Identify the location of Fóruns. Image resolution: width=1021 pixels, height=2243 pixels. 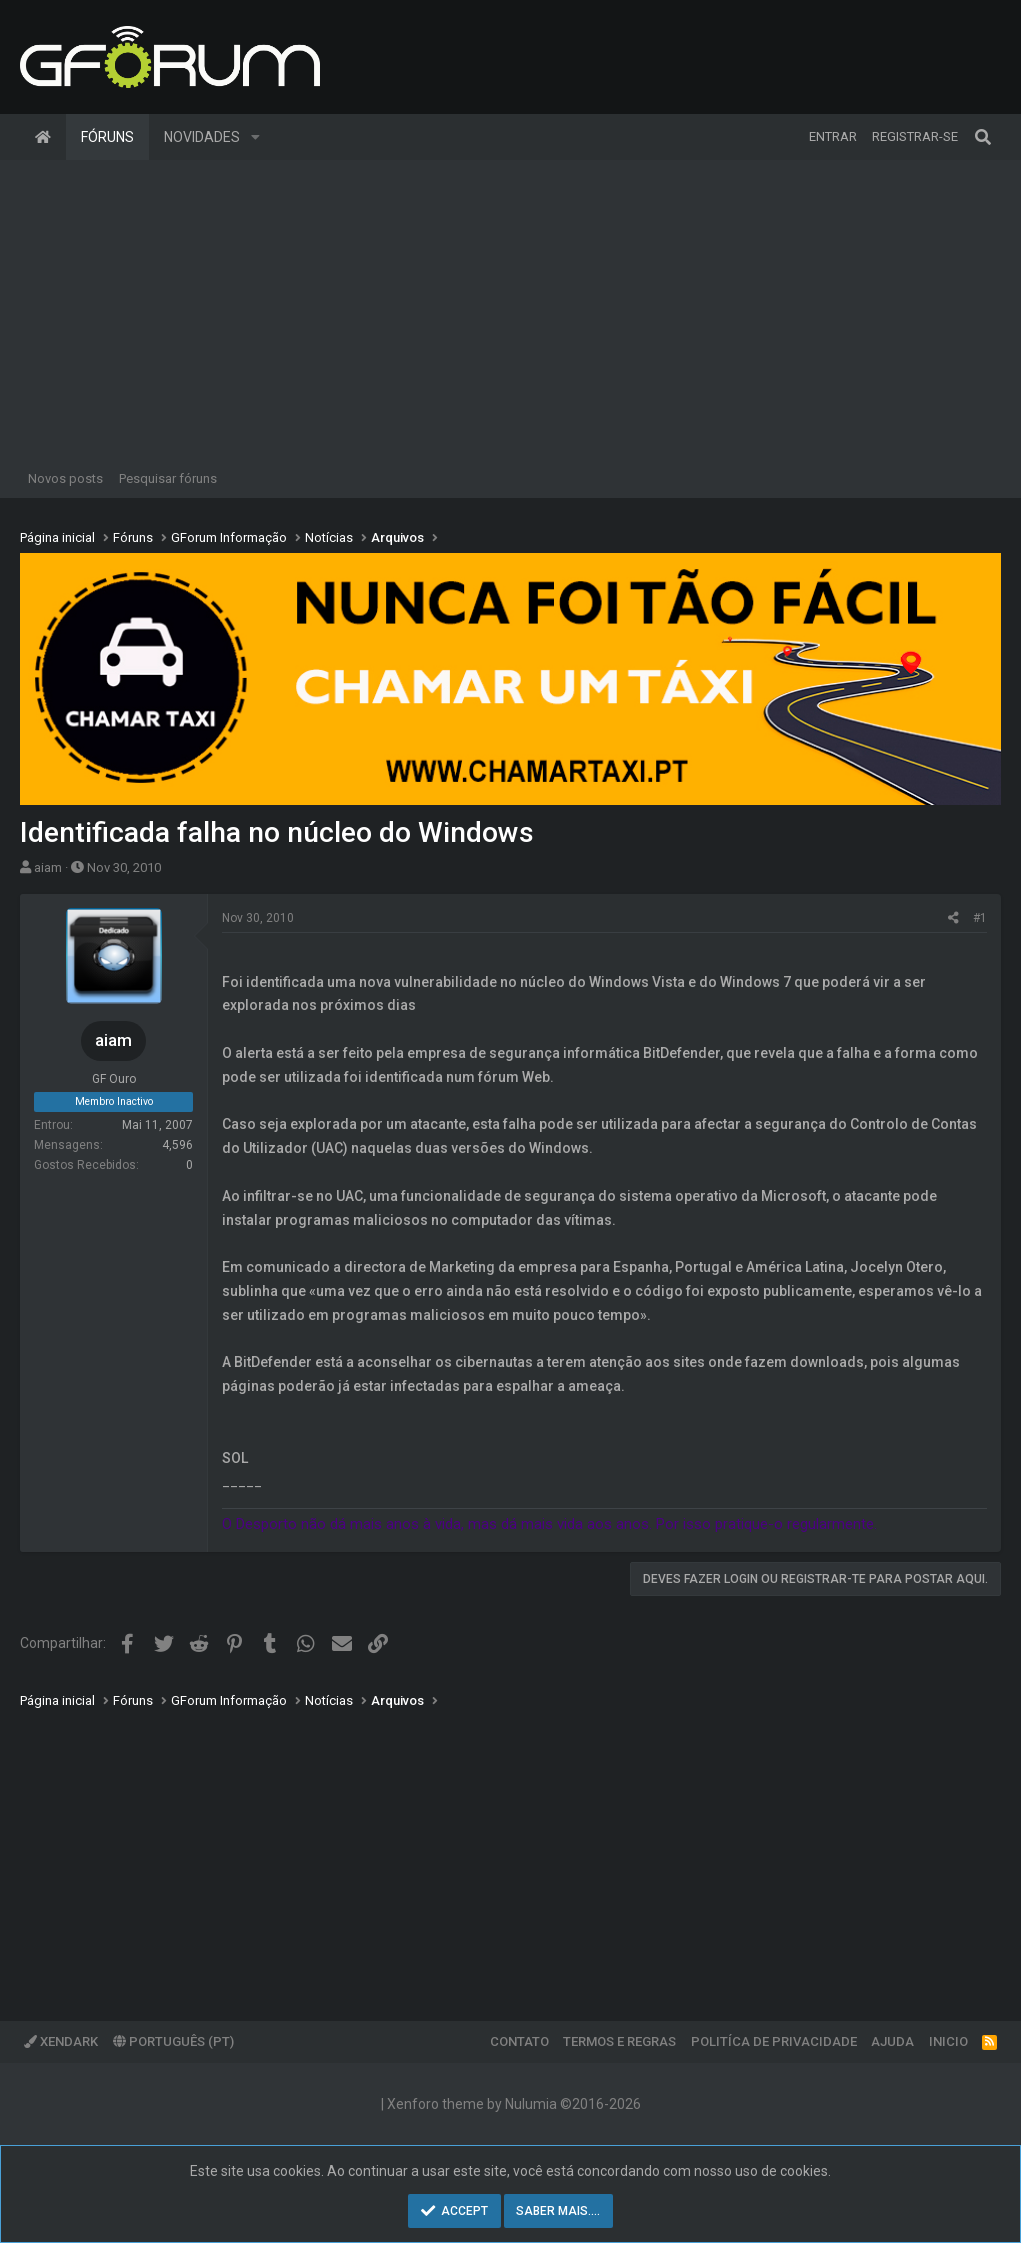
(107, 137).